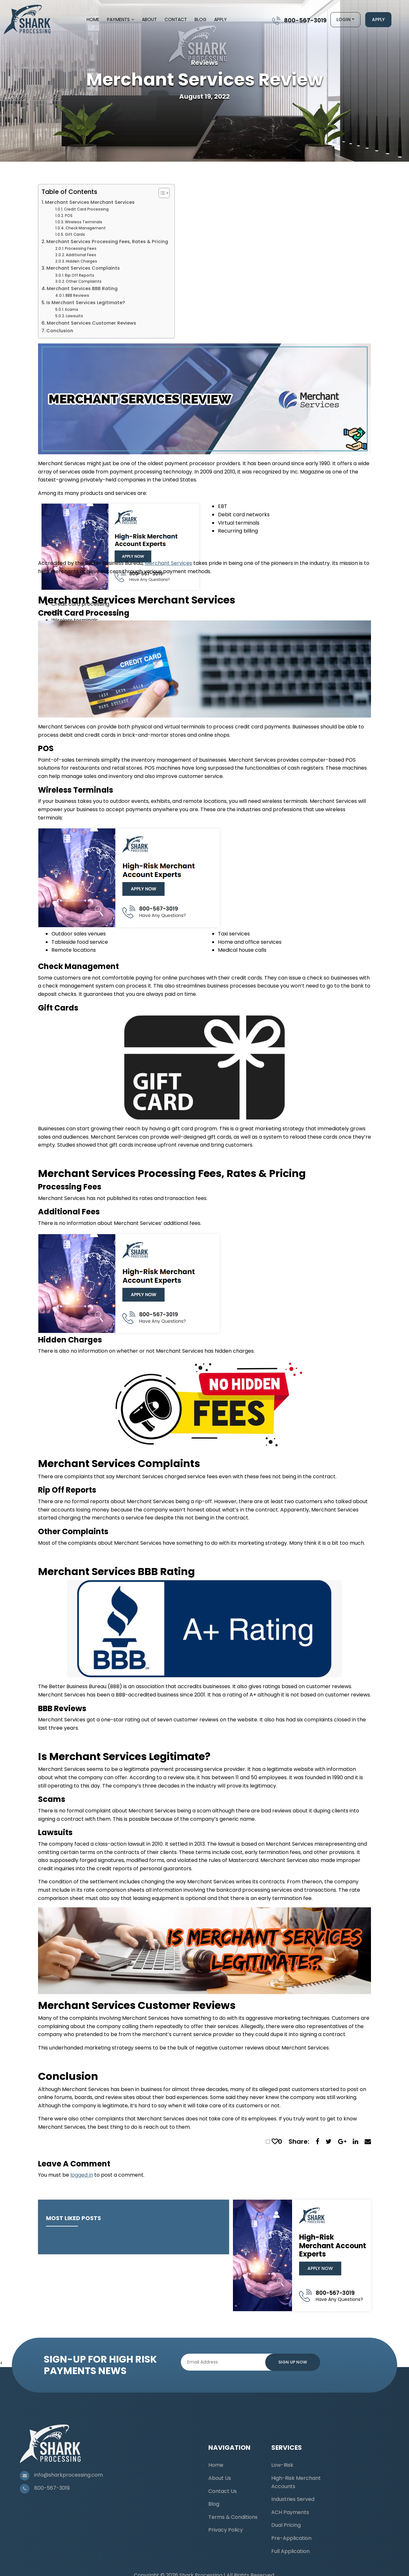 This screenshot has height=2576, width=409. What do you see at coordinates (291, 2538) in the screenshot?
I see `Pre-Application` at bounding box center [291, 2538].